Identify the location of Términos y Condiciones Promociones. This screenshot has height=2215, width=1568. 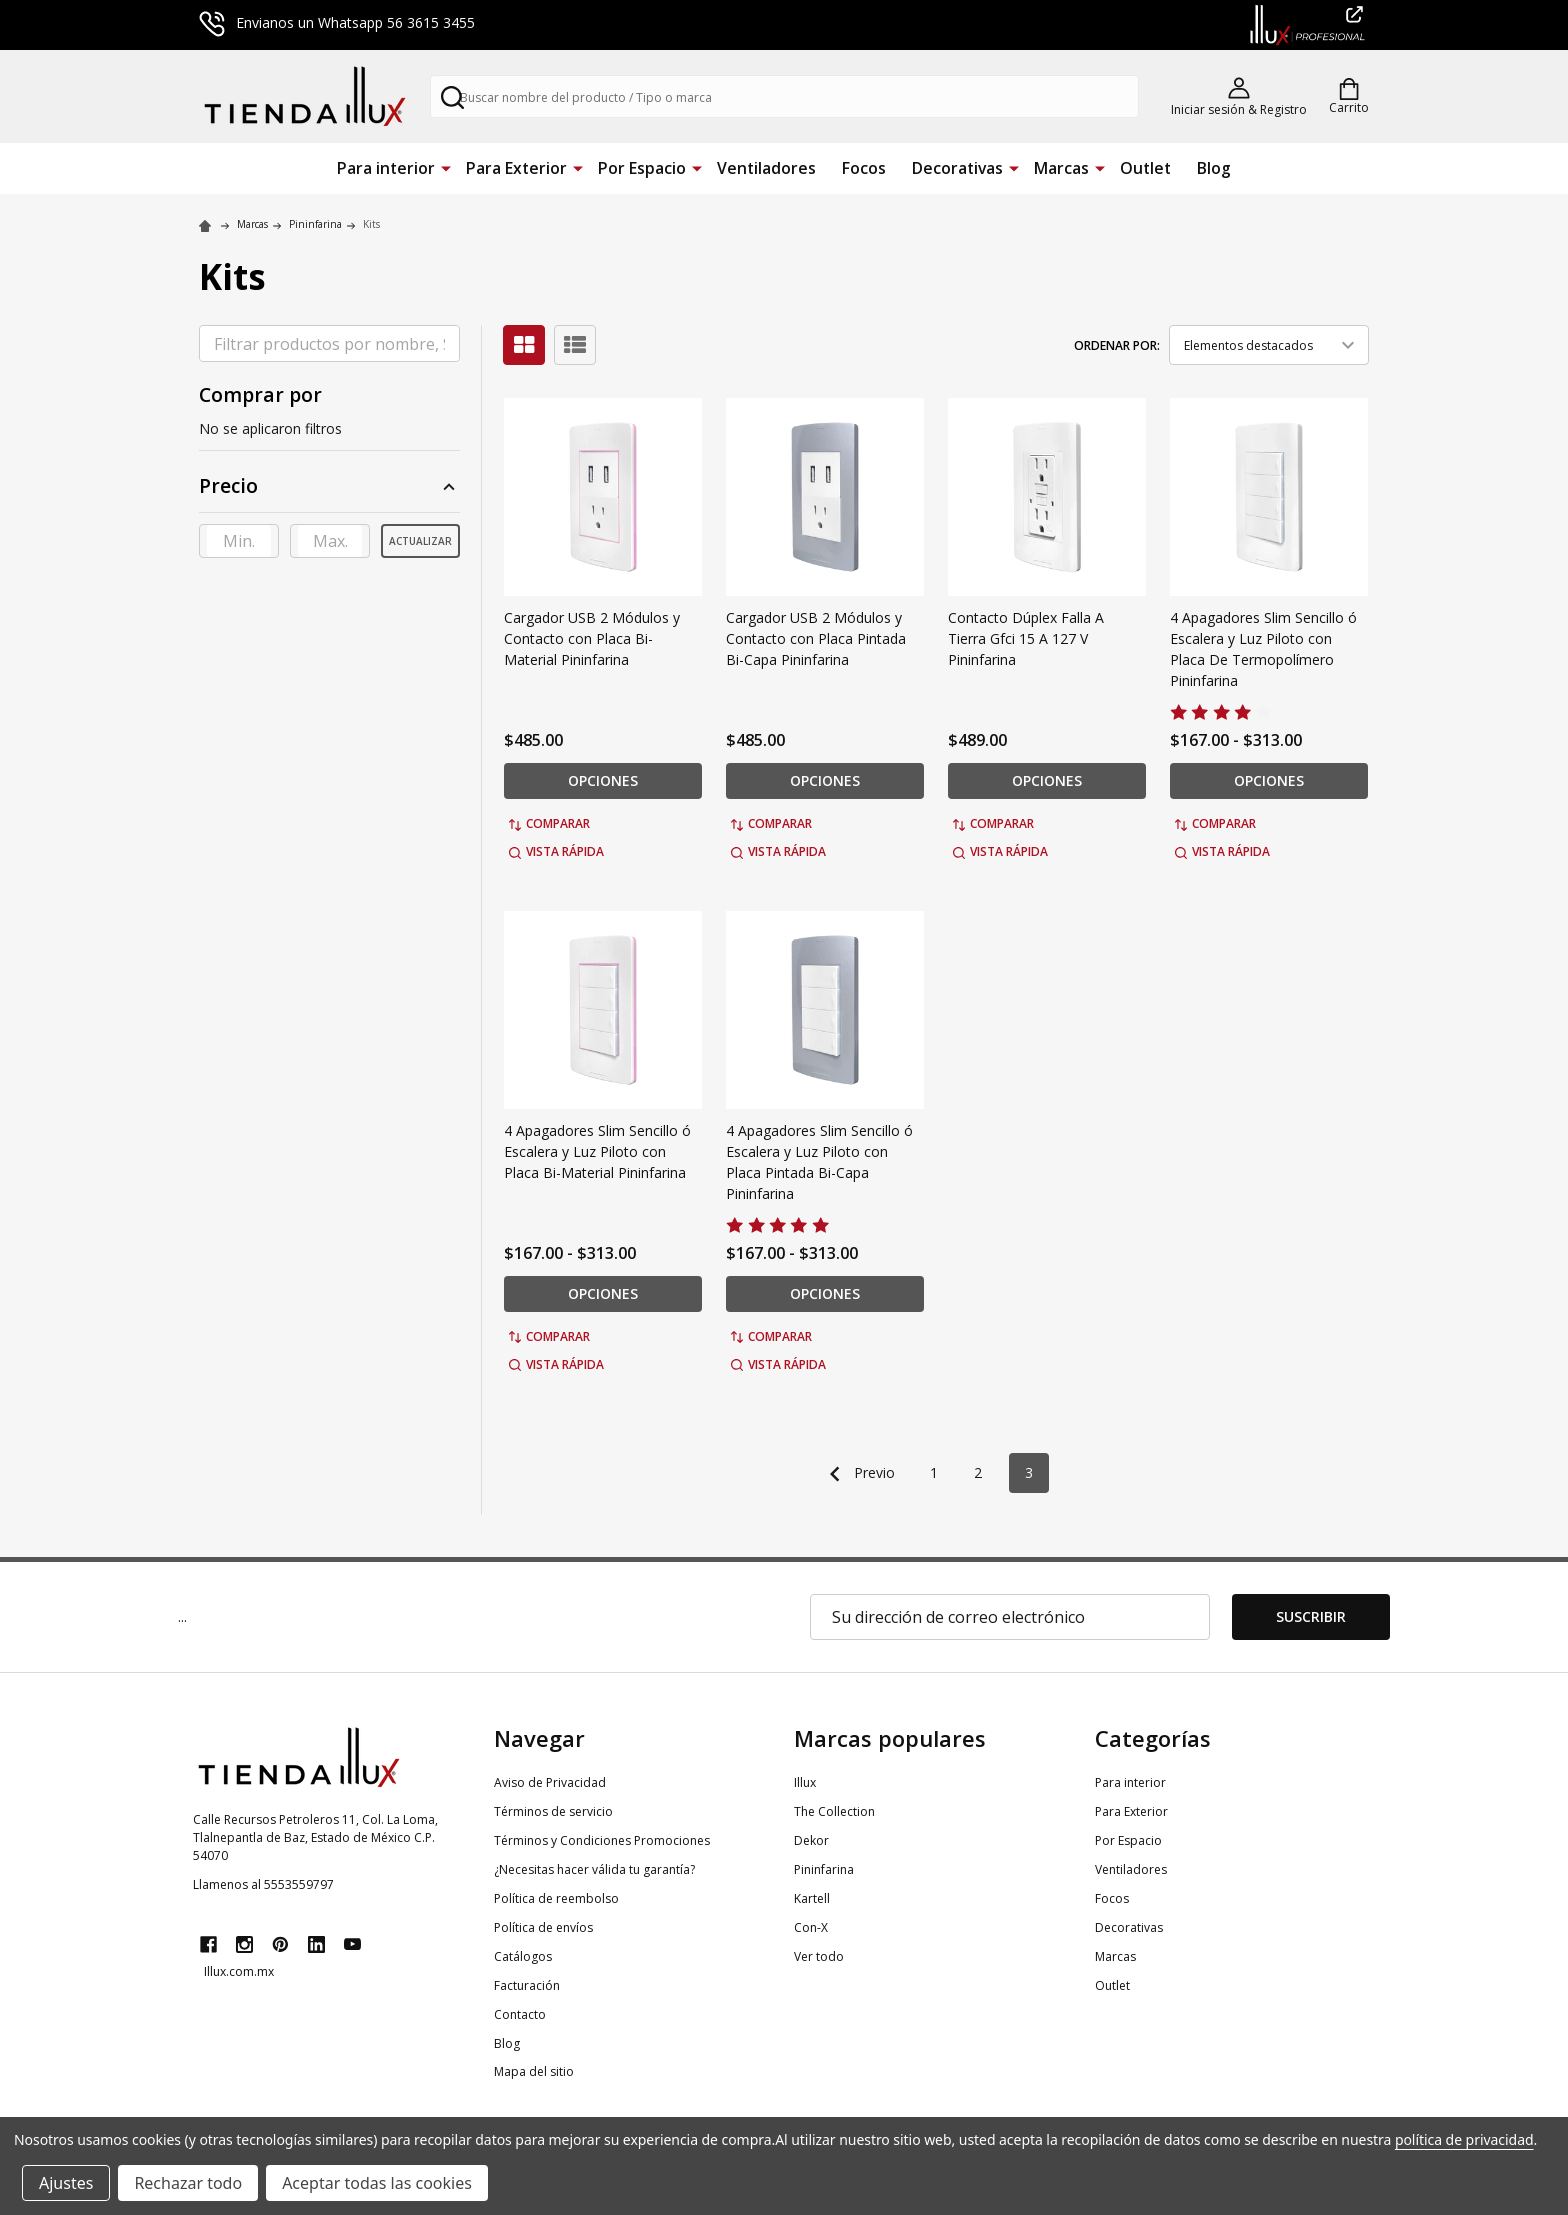
(602, 1840).